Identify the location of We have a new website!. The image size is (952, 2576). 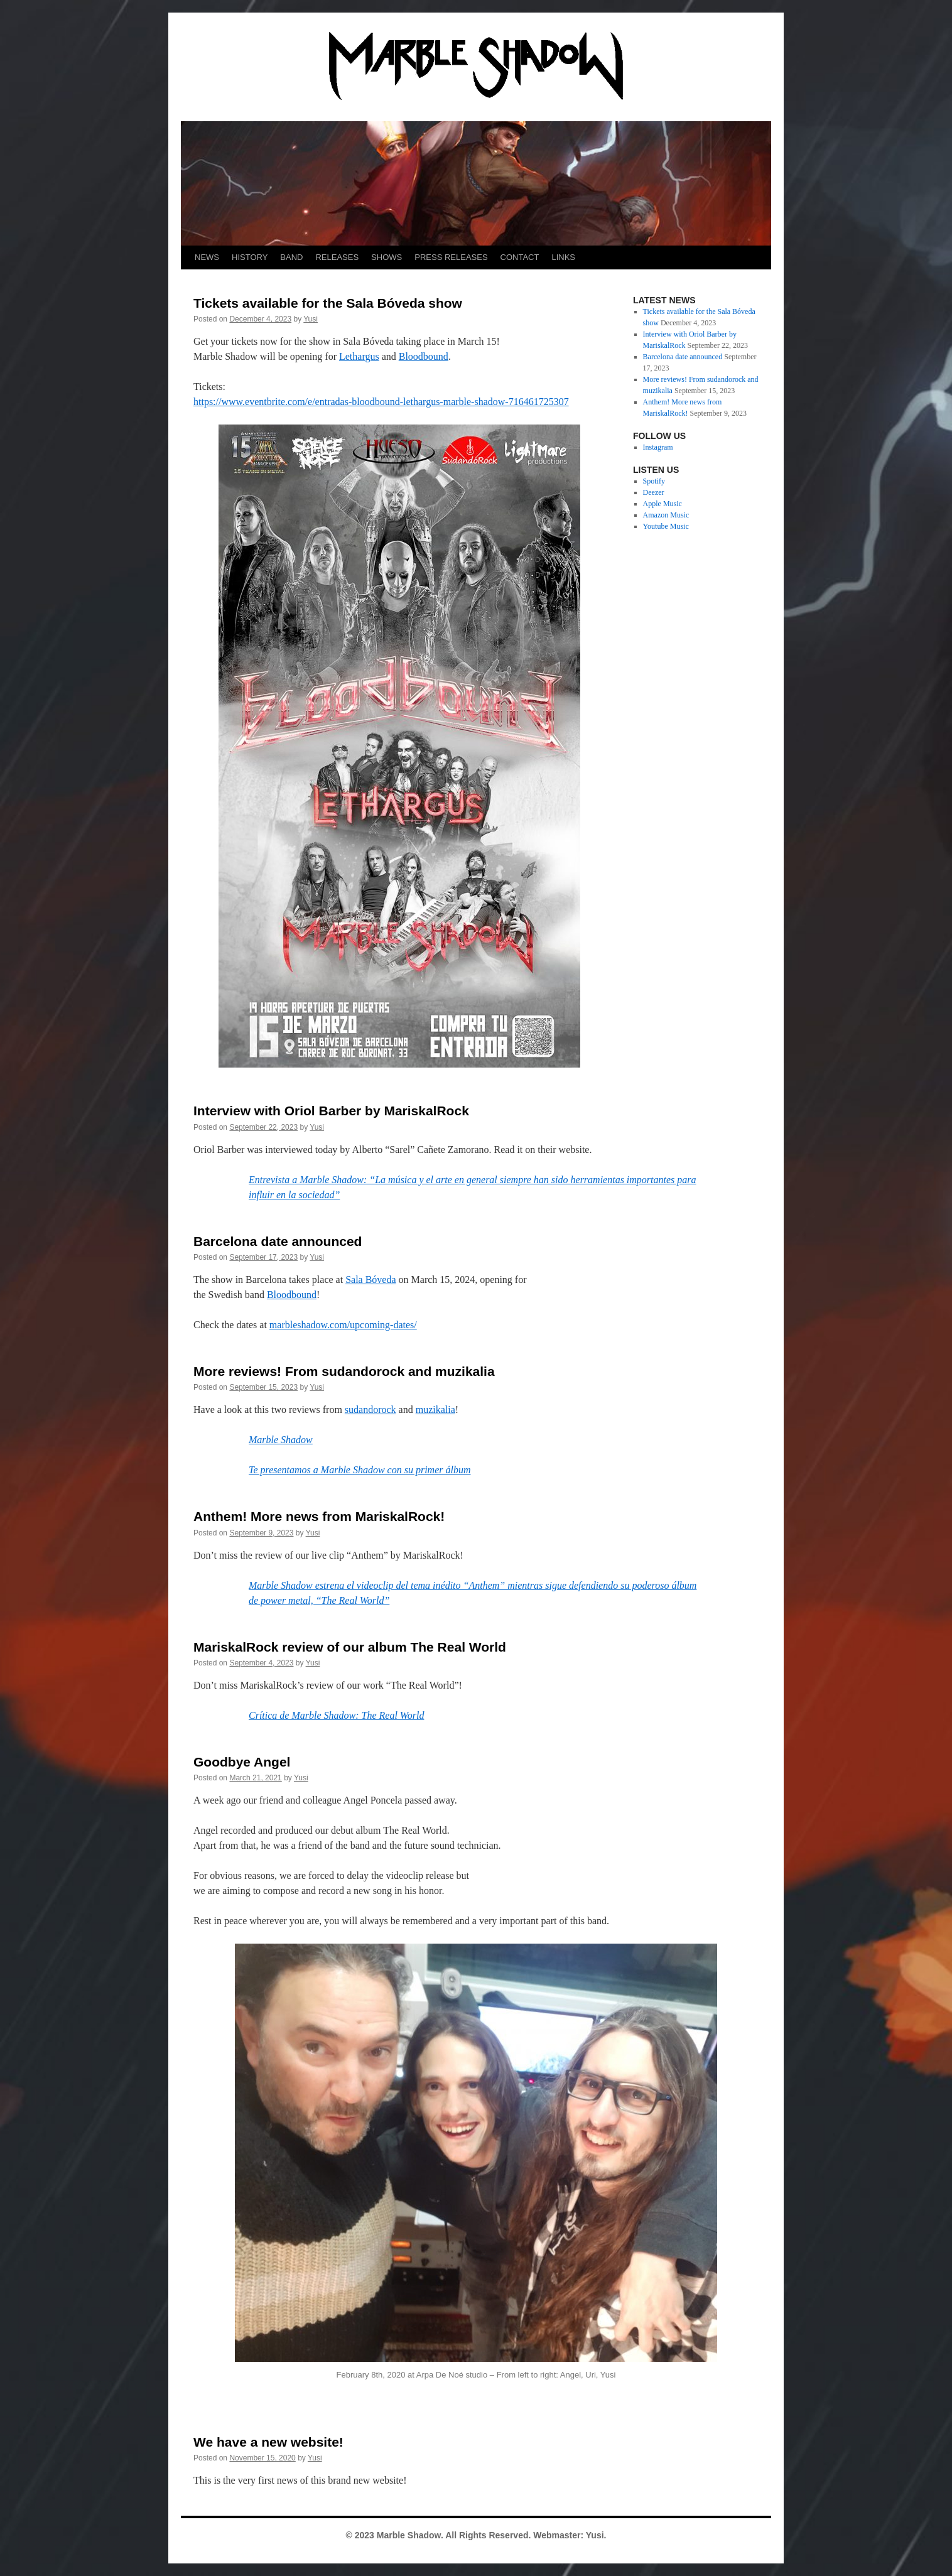
(268, 2442).